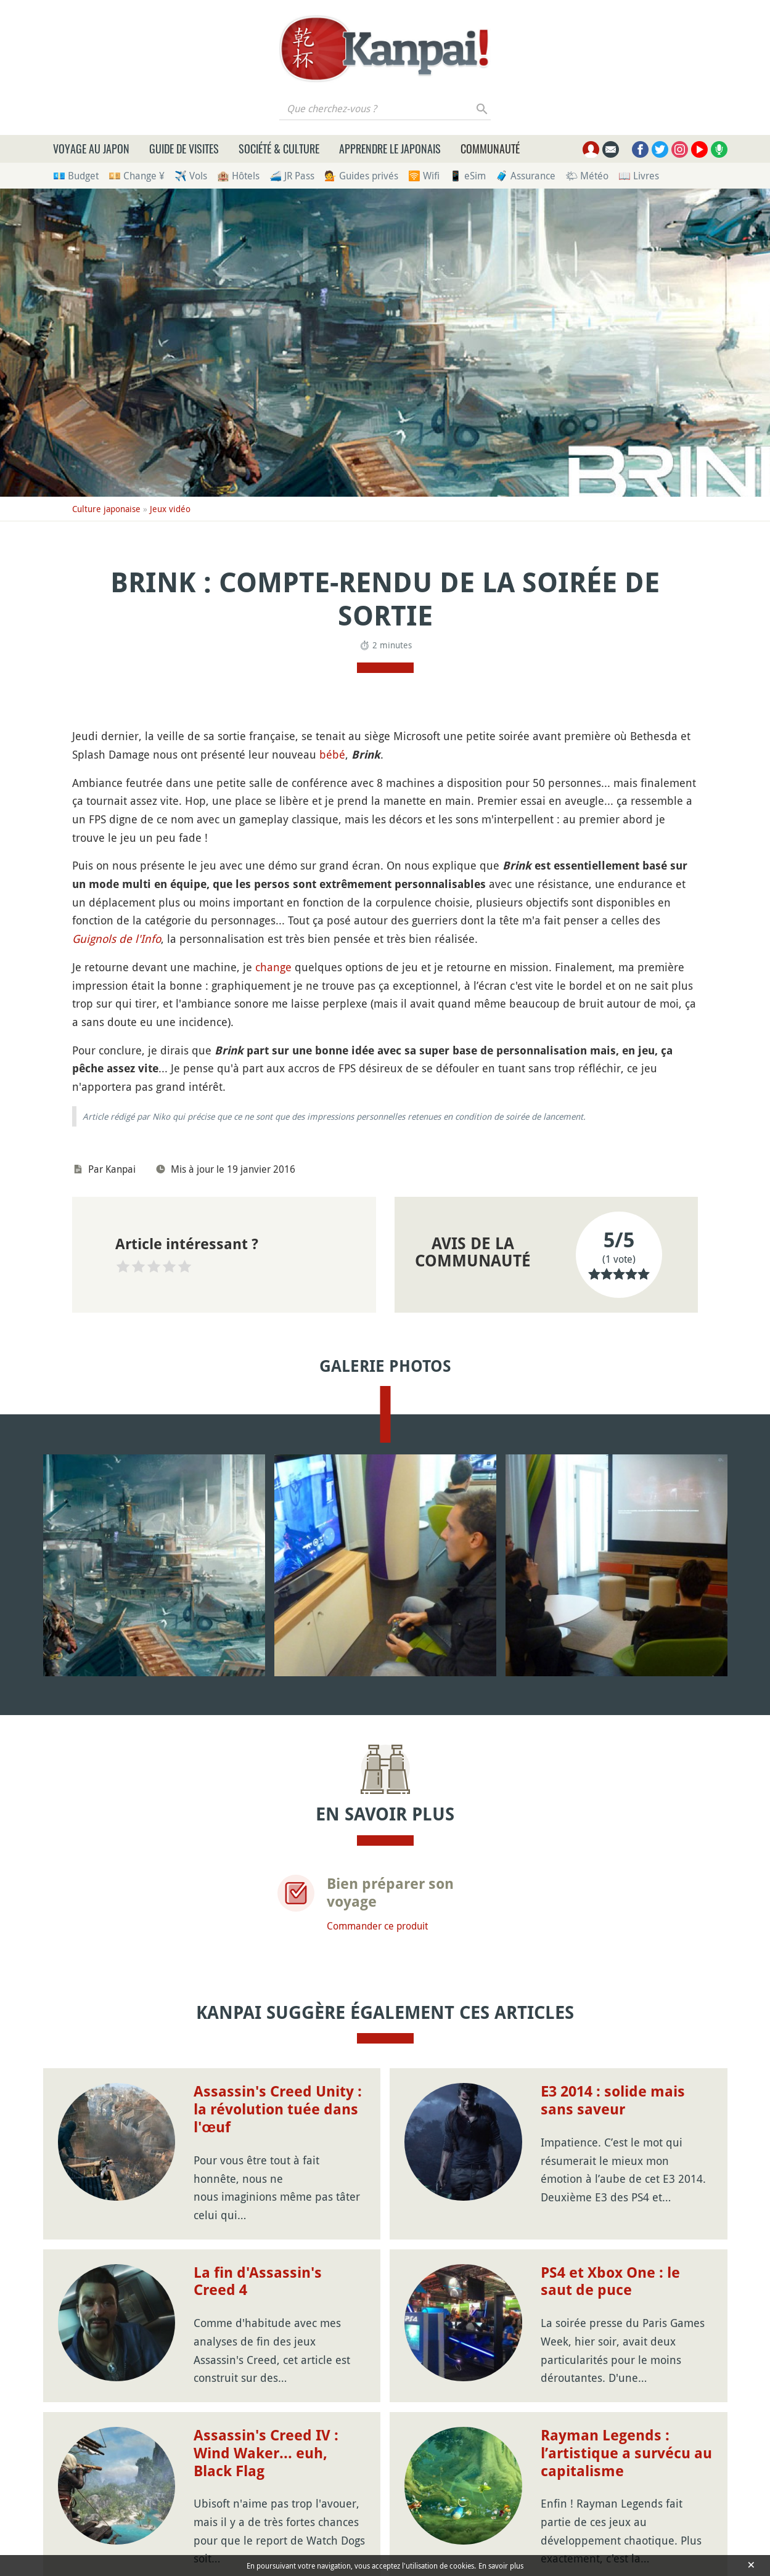  What do you see at coordinates (638, 175) in the screenshot?
I see `📖 Livres` at bounding box center [638, 175].